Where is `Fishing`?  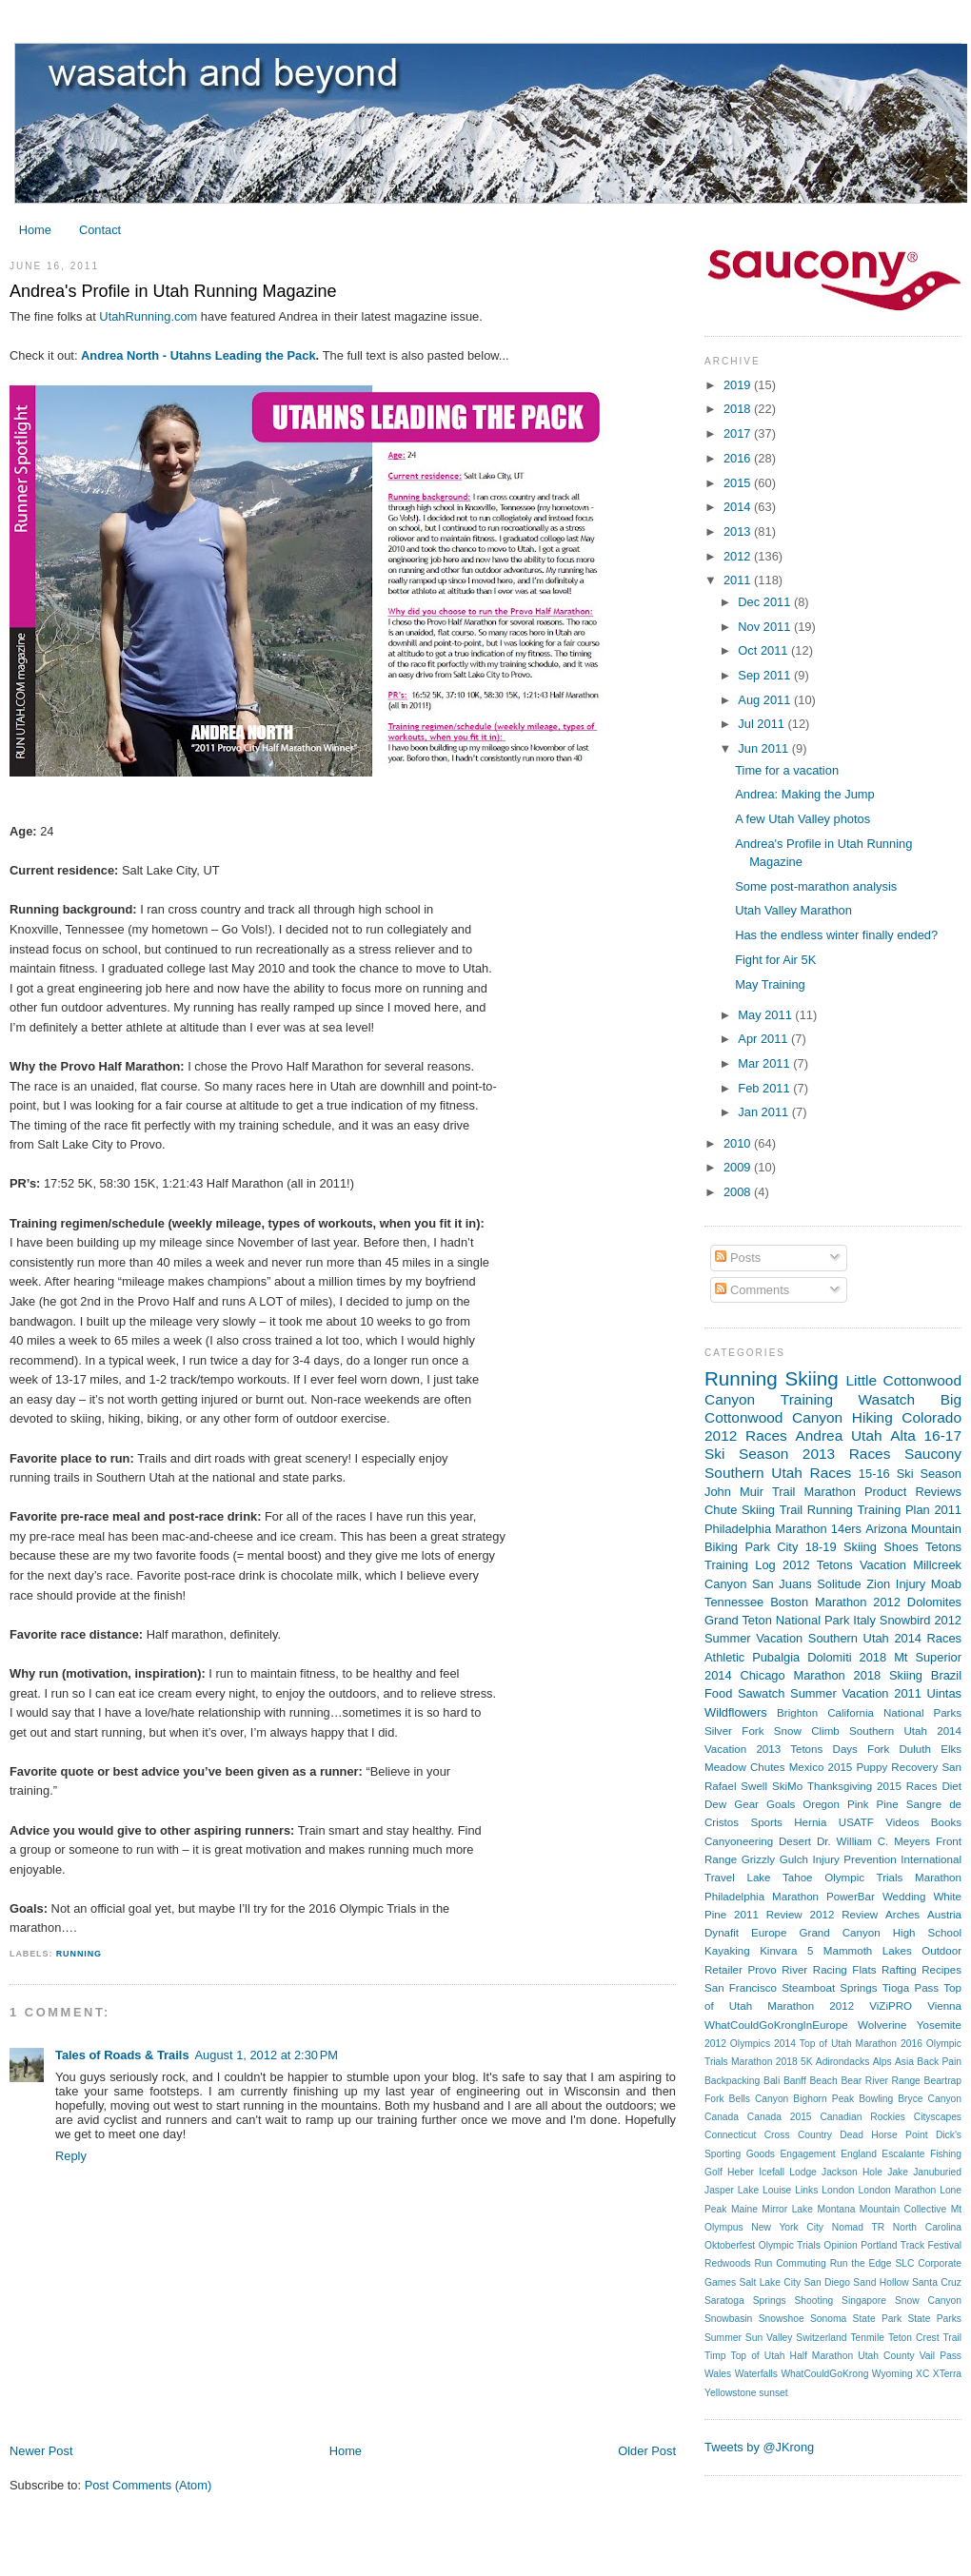 Fishing is located at coordinates (945, 2154).